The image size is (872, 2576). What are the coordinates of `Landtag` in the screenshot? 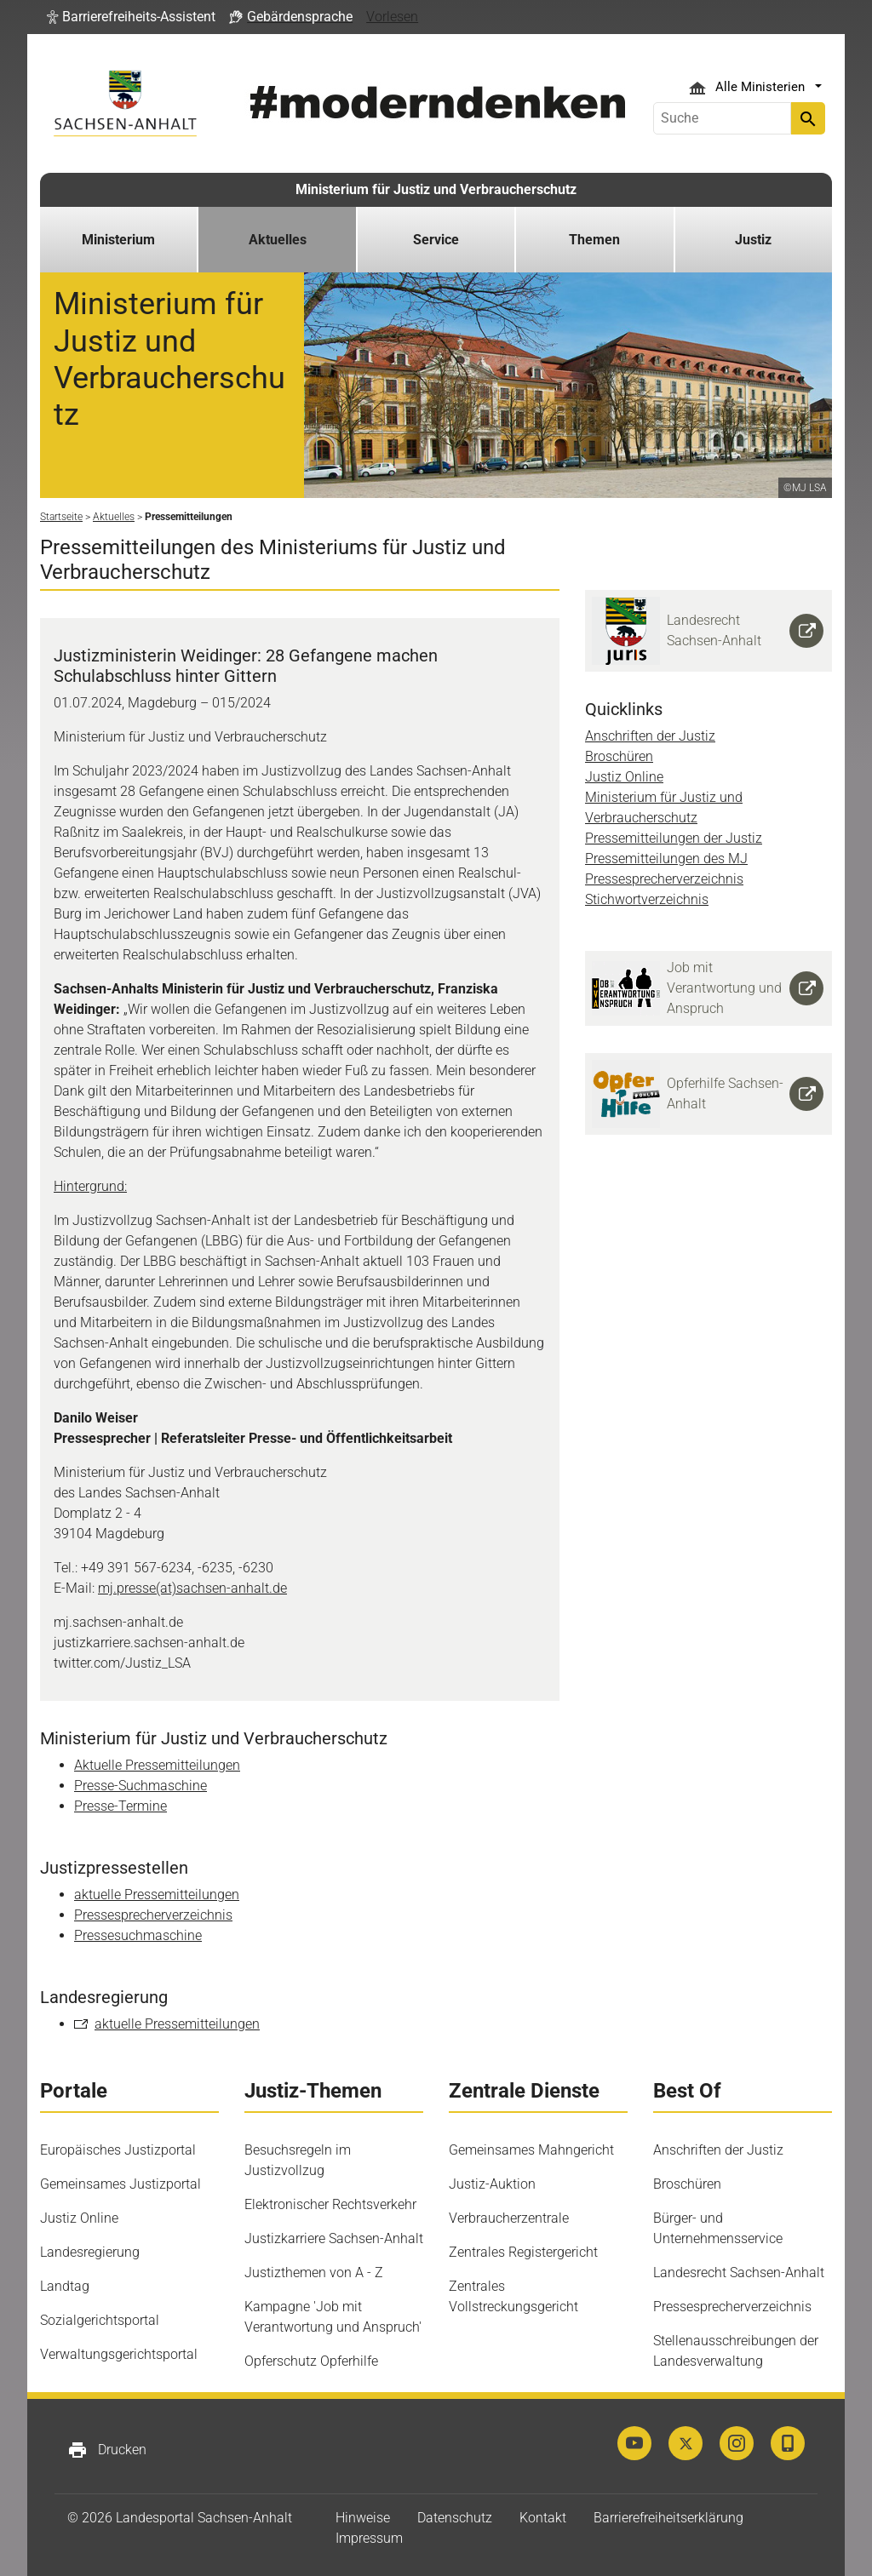 It's located at (64, 2286).